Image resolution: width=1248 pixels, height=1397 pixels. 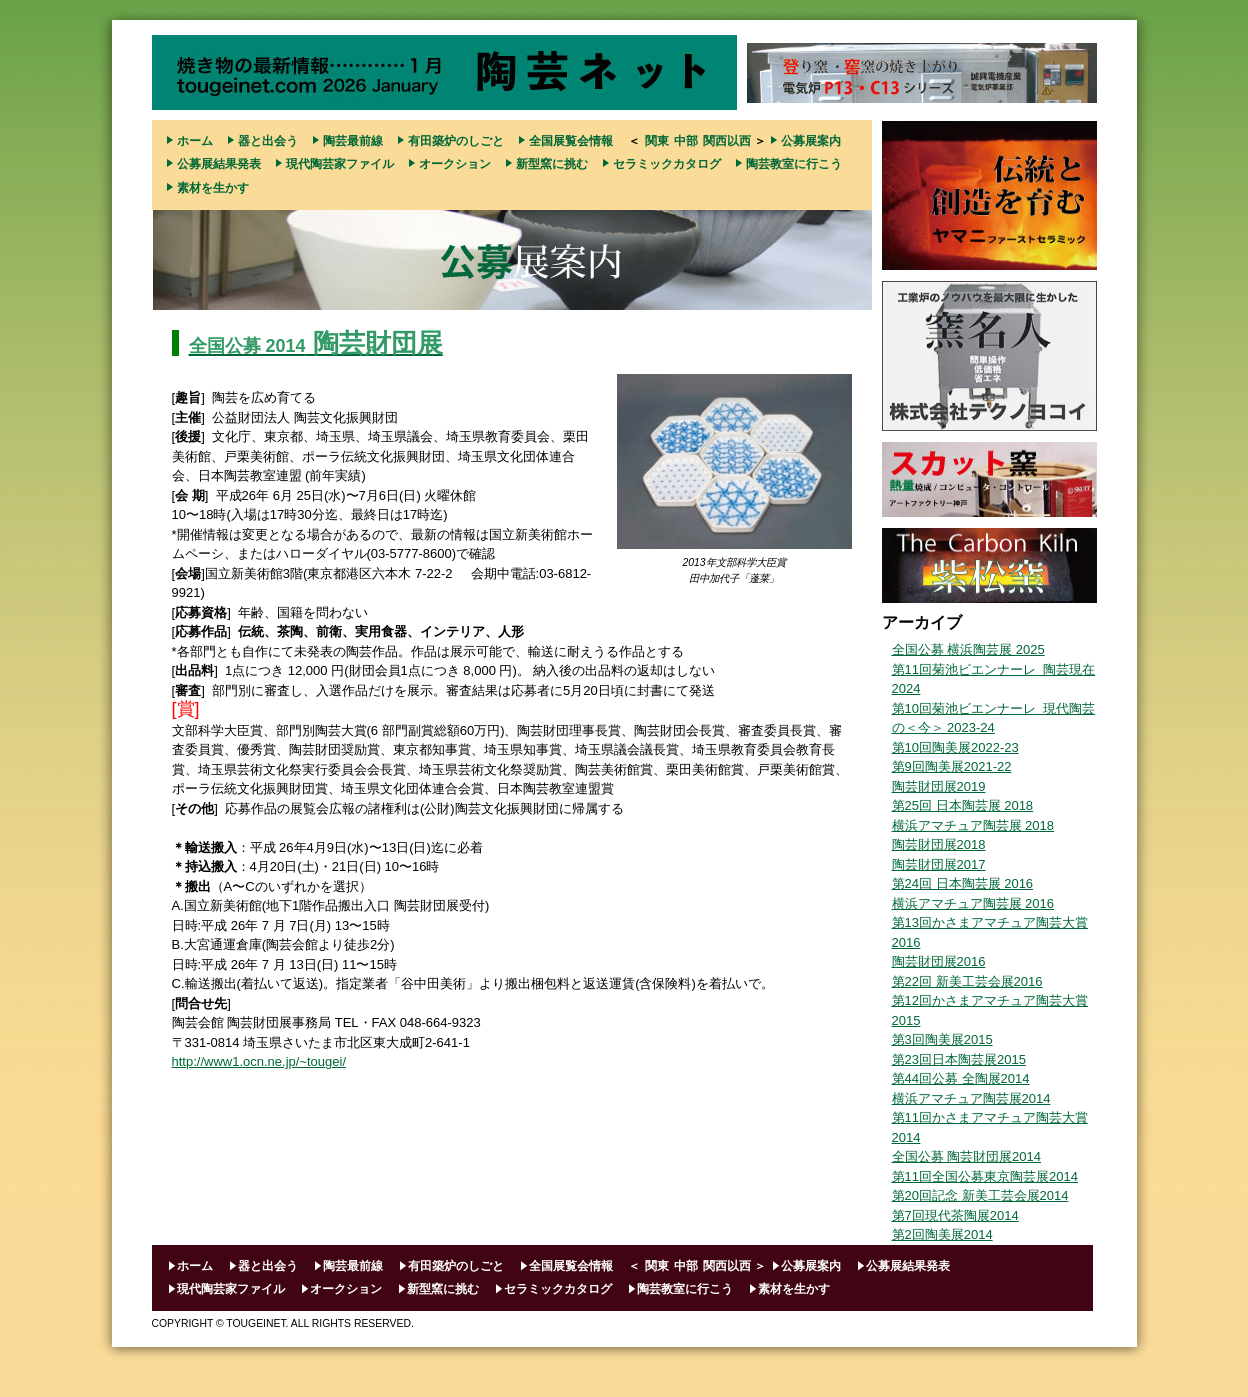 I want to click on 公募展案内, so click(x=811, y=141).